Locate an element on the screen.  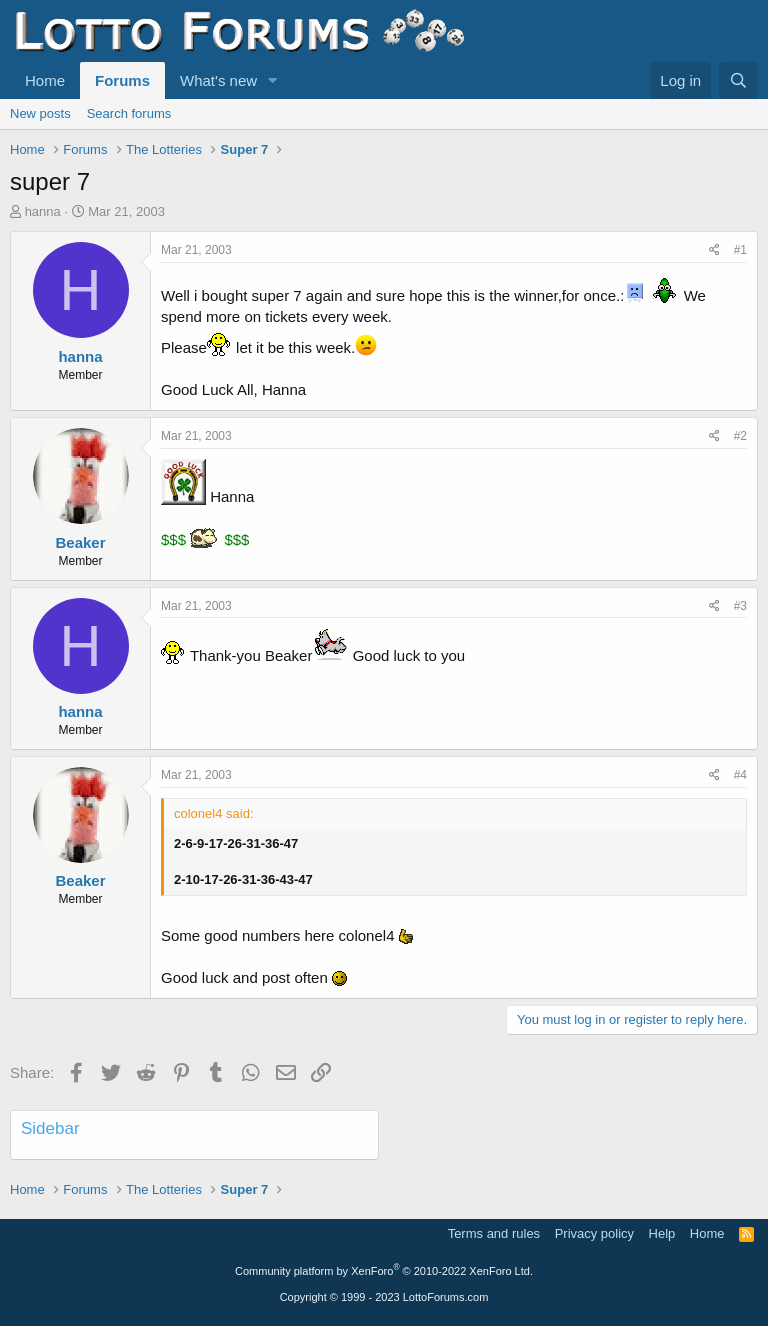
Privacy policy is located at coordinates (594, 1233).